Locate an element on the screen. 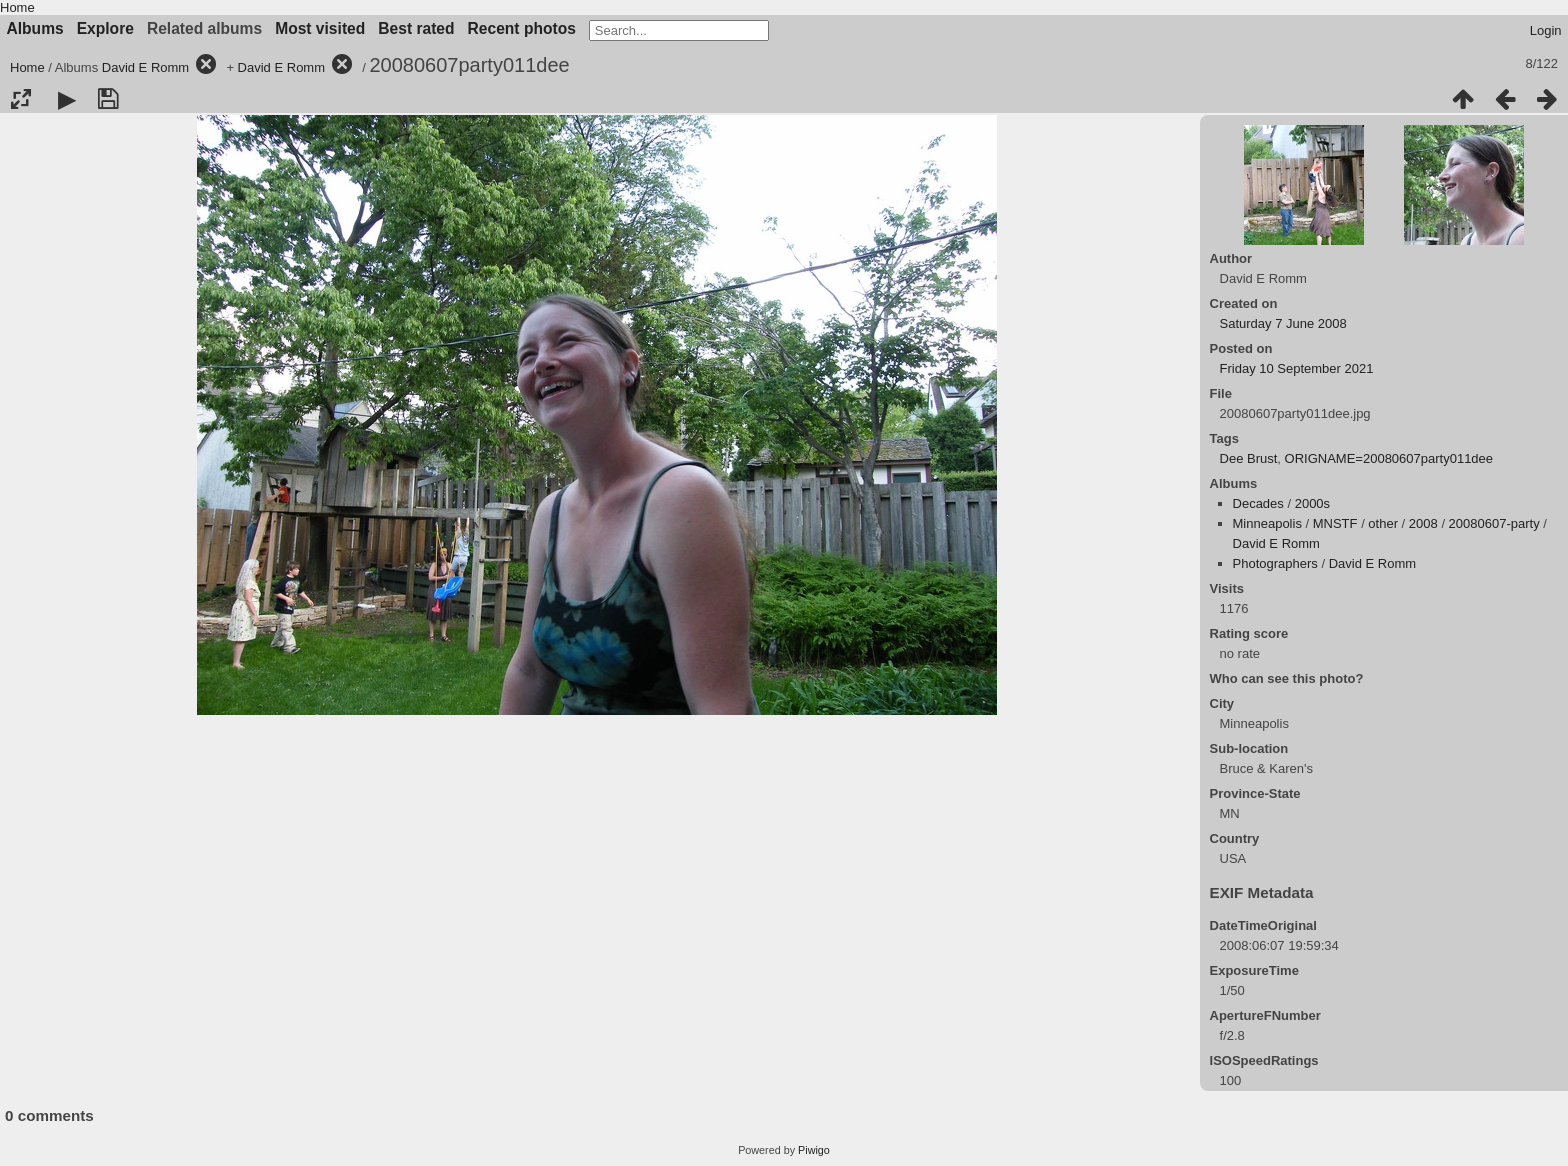 This screenshot has width=1568, height=1166. David E Romm is located at coordinates (145, 67).